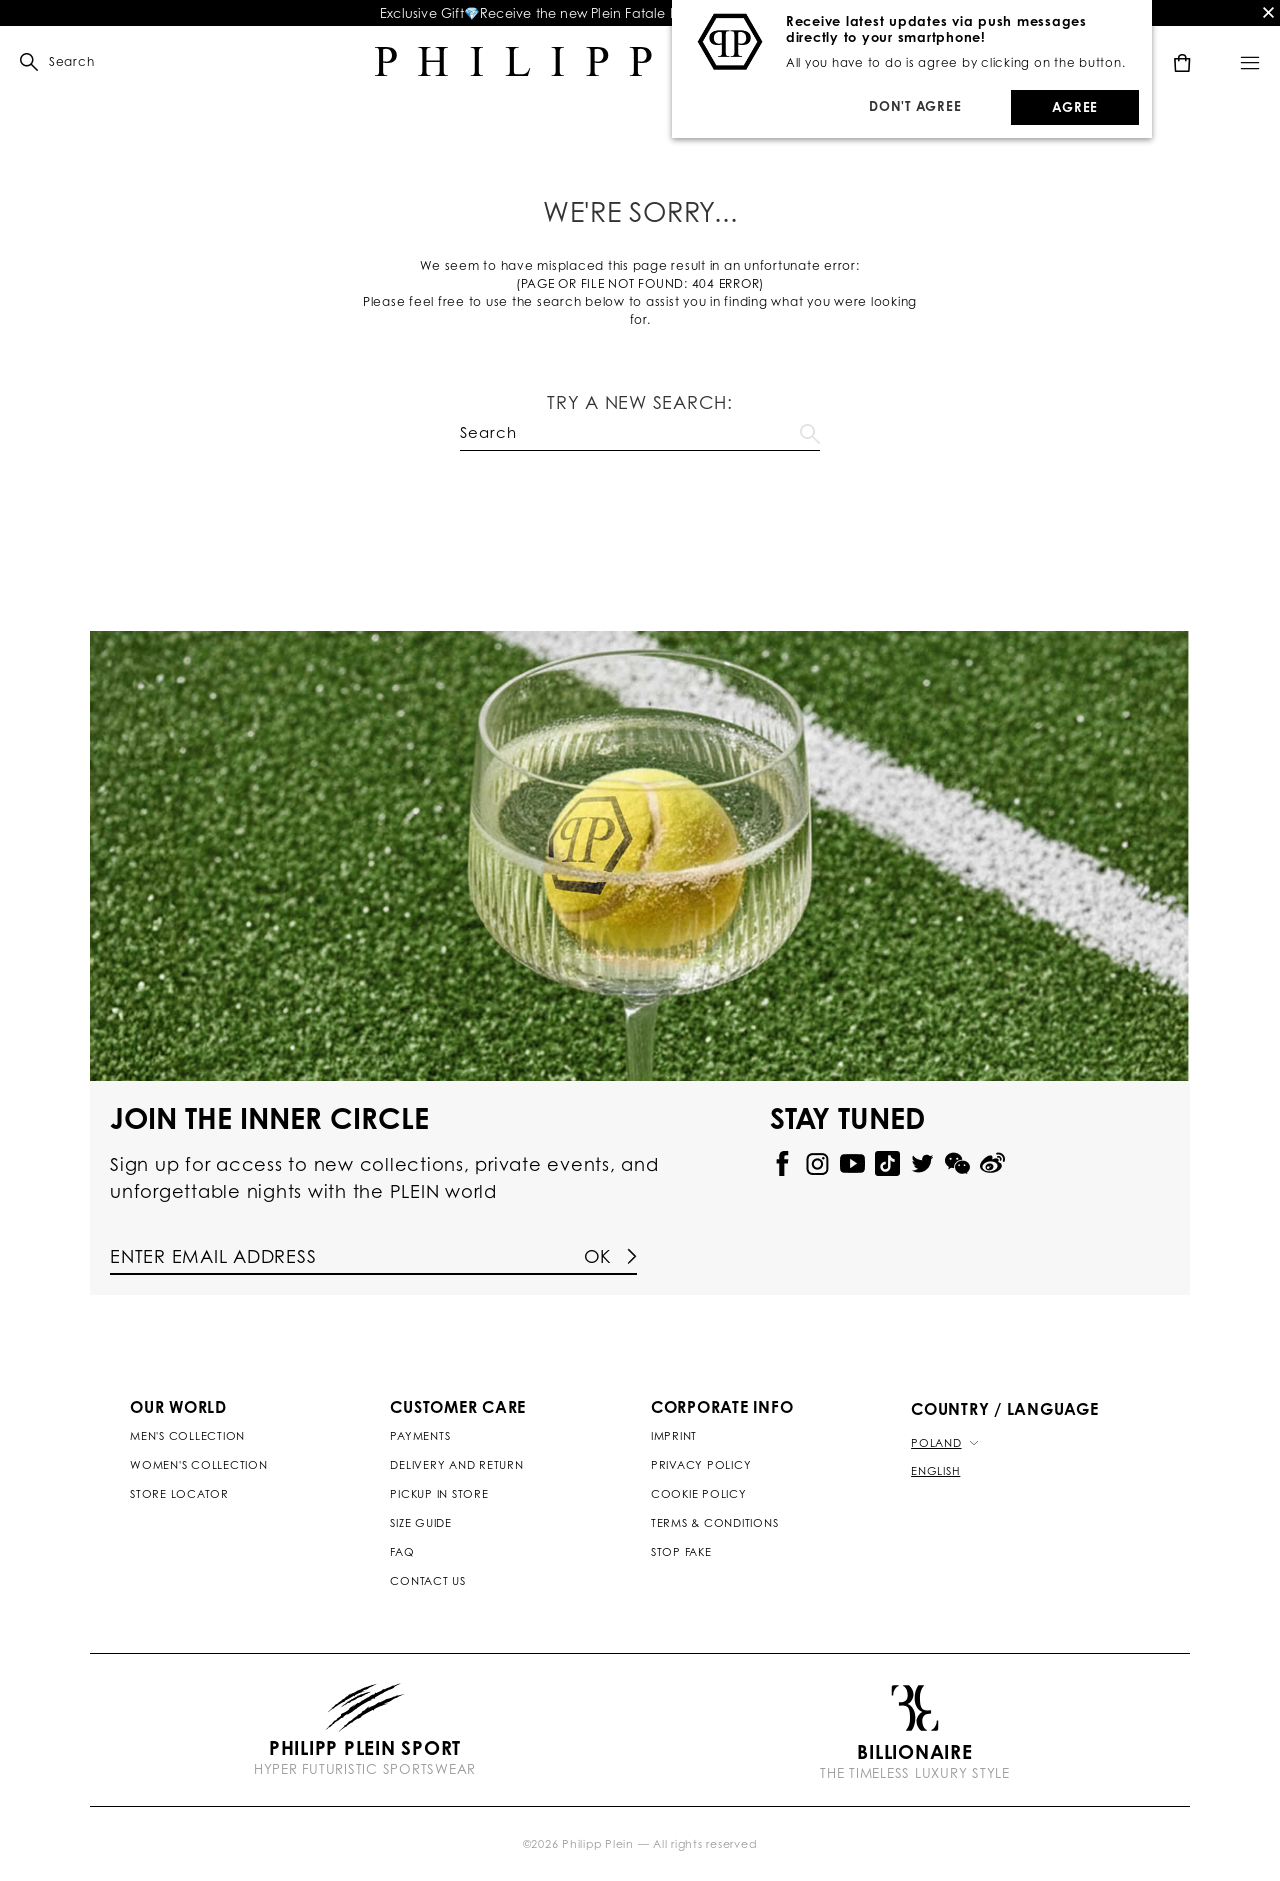  I want to click on Delivery and Return, so click(456, 1465).